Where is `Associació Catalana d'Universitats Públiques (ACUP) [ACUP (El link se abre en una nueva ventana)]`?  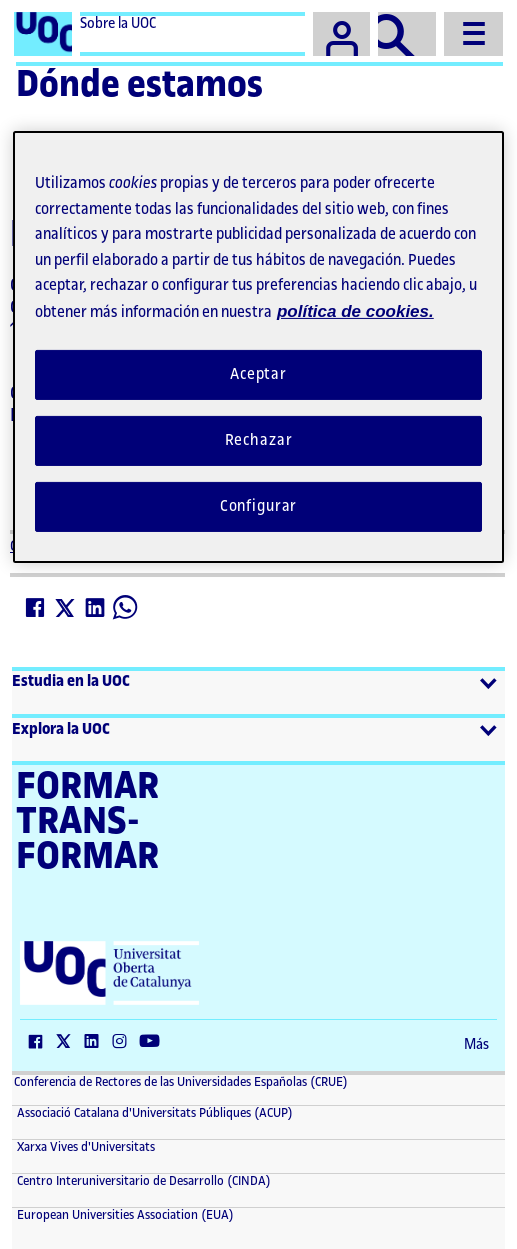
Associació Catalana d'Universitats Públiques (ACUP) [ACUP (El link se abre en una nueva ventana)] is located at coordinates (153, 1113).